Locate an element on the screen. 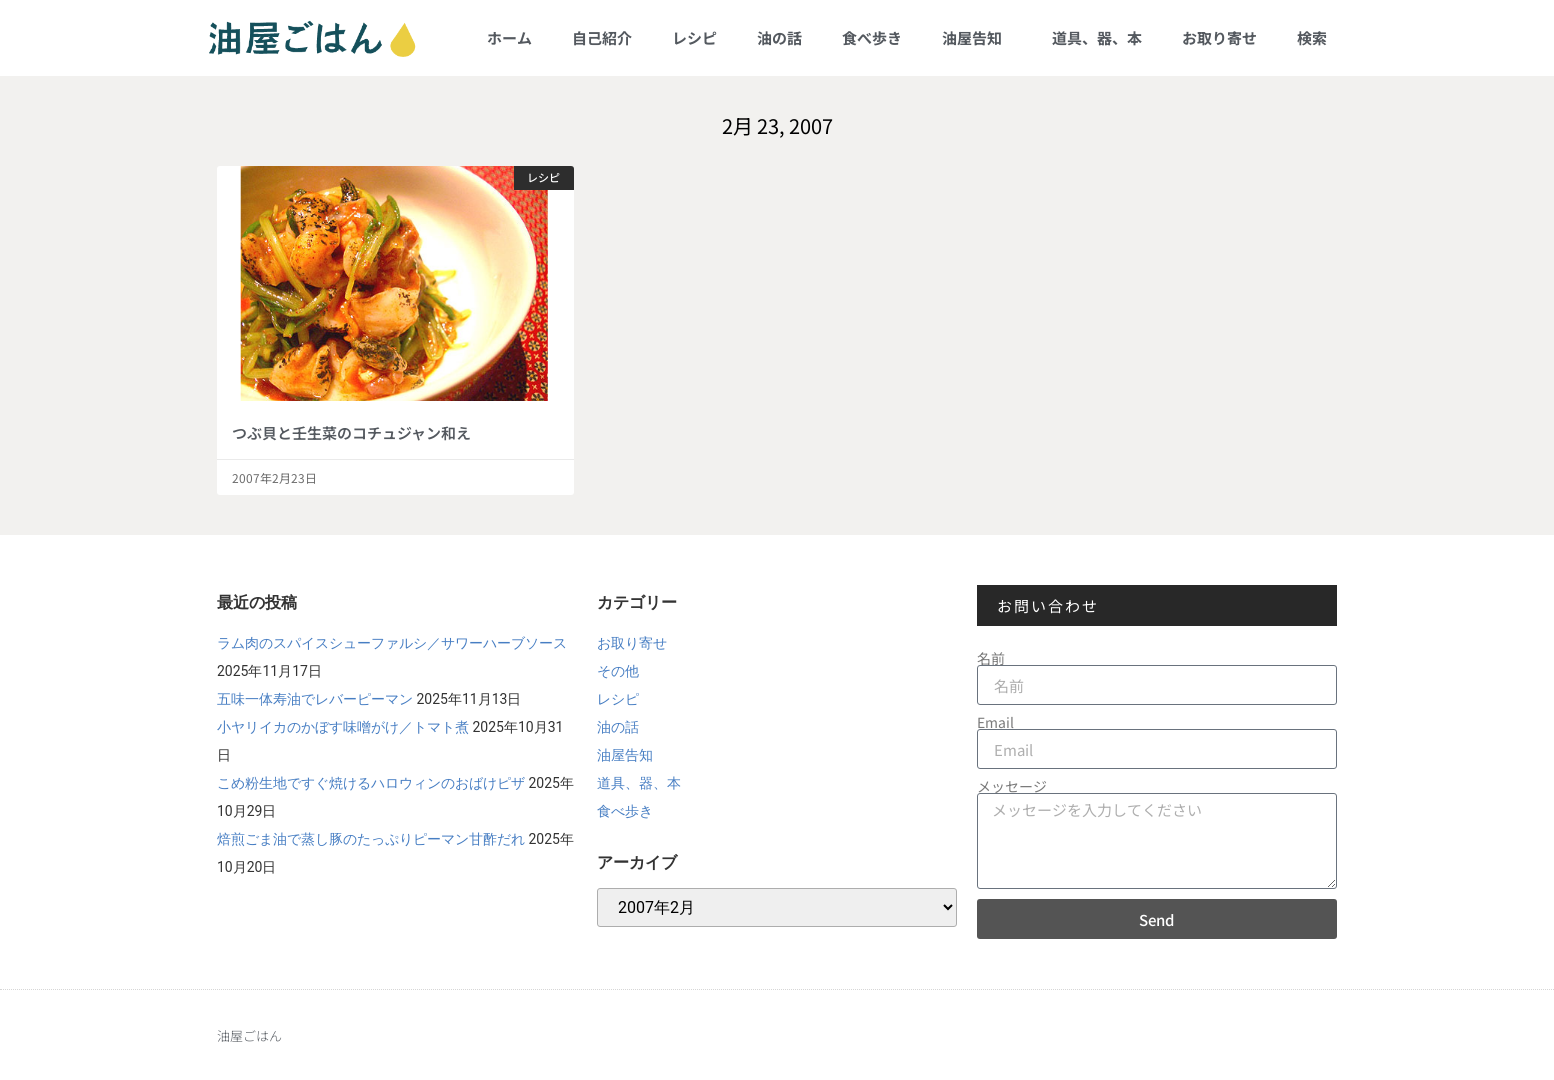  焙煎ごま油で蒸し豚のたっぷりピーマン甘酢だれ is located at coordinates (371, 839).